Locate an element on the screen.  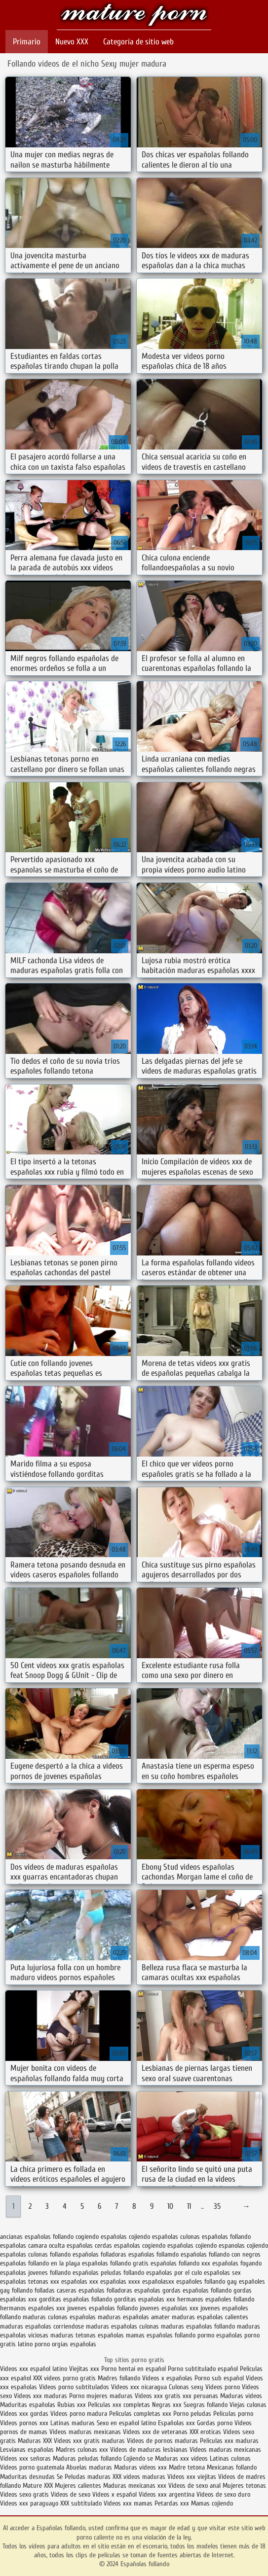
folladoras españolas is located at coordinates (133, 2290).